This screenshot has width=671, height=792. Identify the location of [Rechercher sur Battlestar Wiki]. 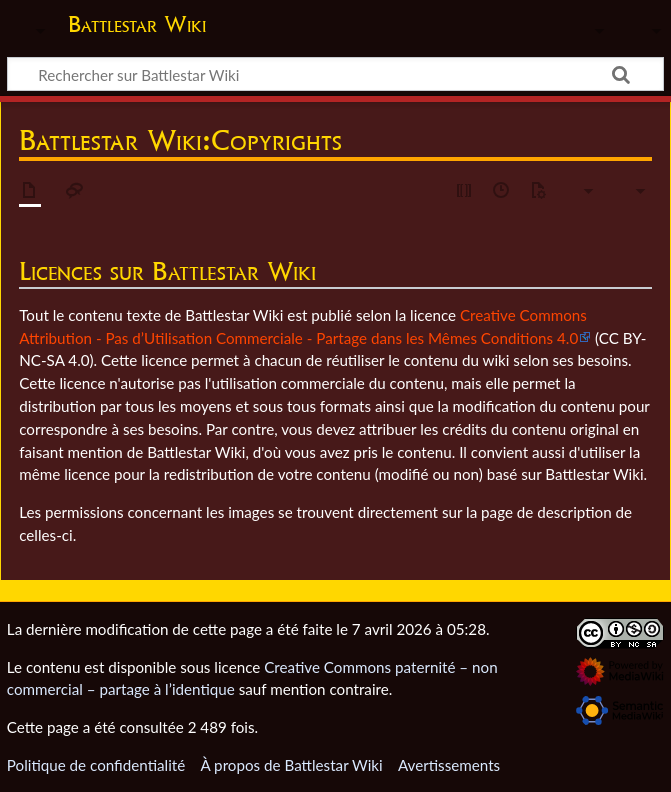
(335, 74).